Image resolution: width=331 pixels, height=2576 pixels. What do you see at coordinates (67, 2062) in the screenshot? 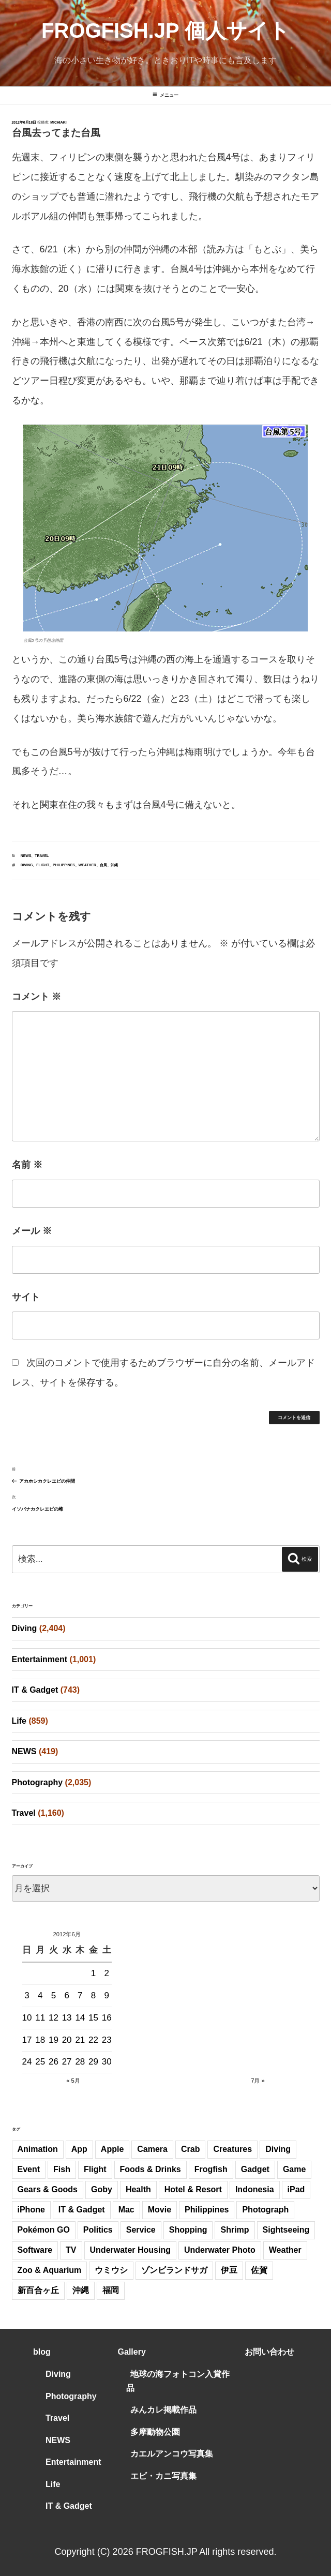
I see `27 [2012年6月27日 に投稿を公開]` at bounding box center [67, 2062].